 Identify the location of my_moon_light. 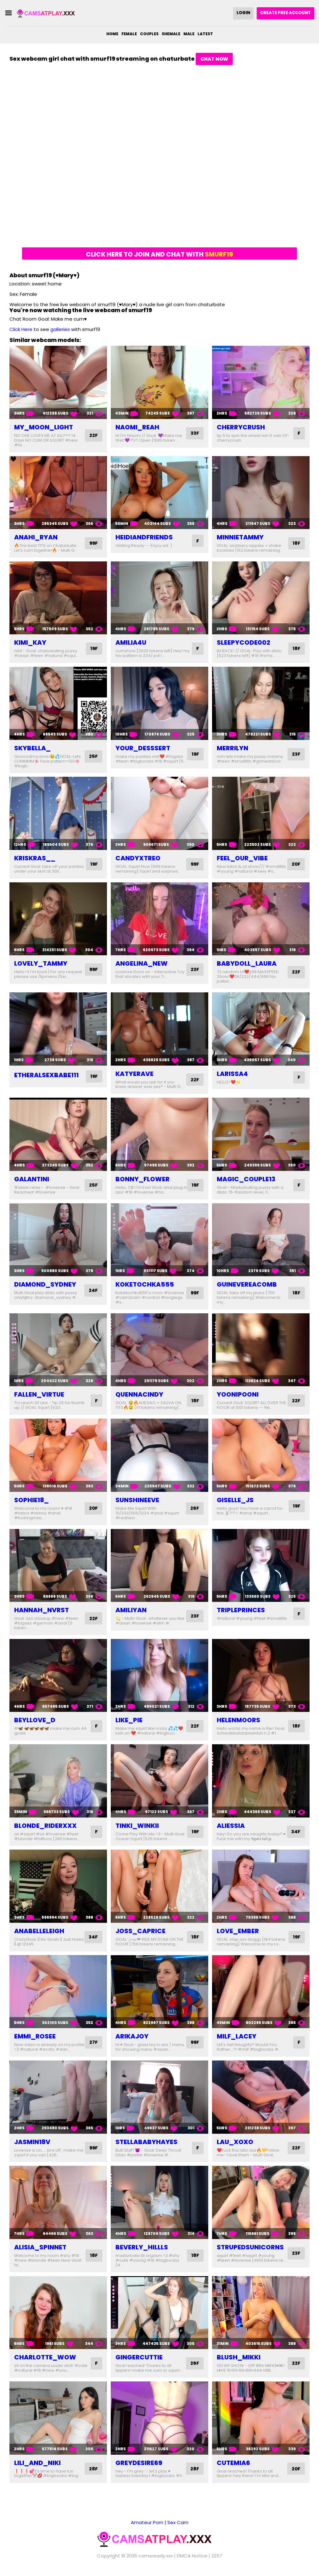
(43, 427).